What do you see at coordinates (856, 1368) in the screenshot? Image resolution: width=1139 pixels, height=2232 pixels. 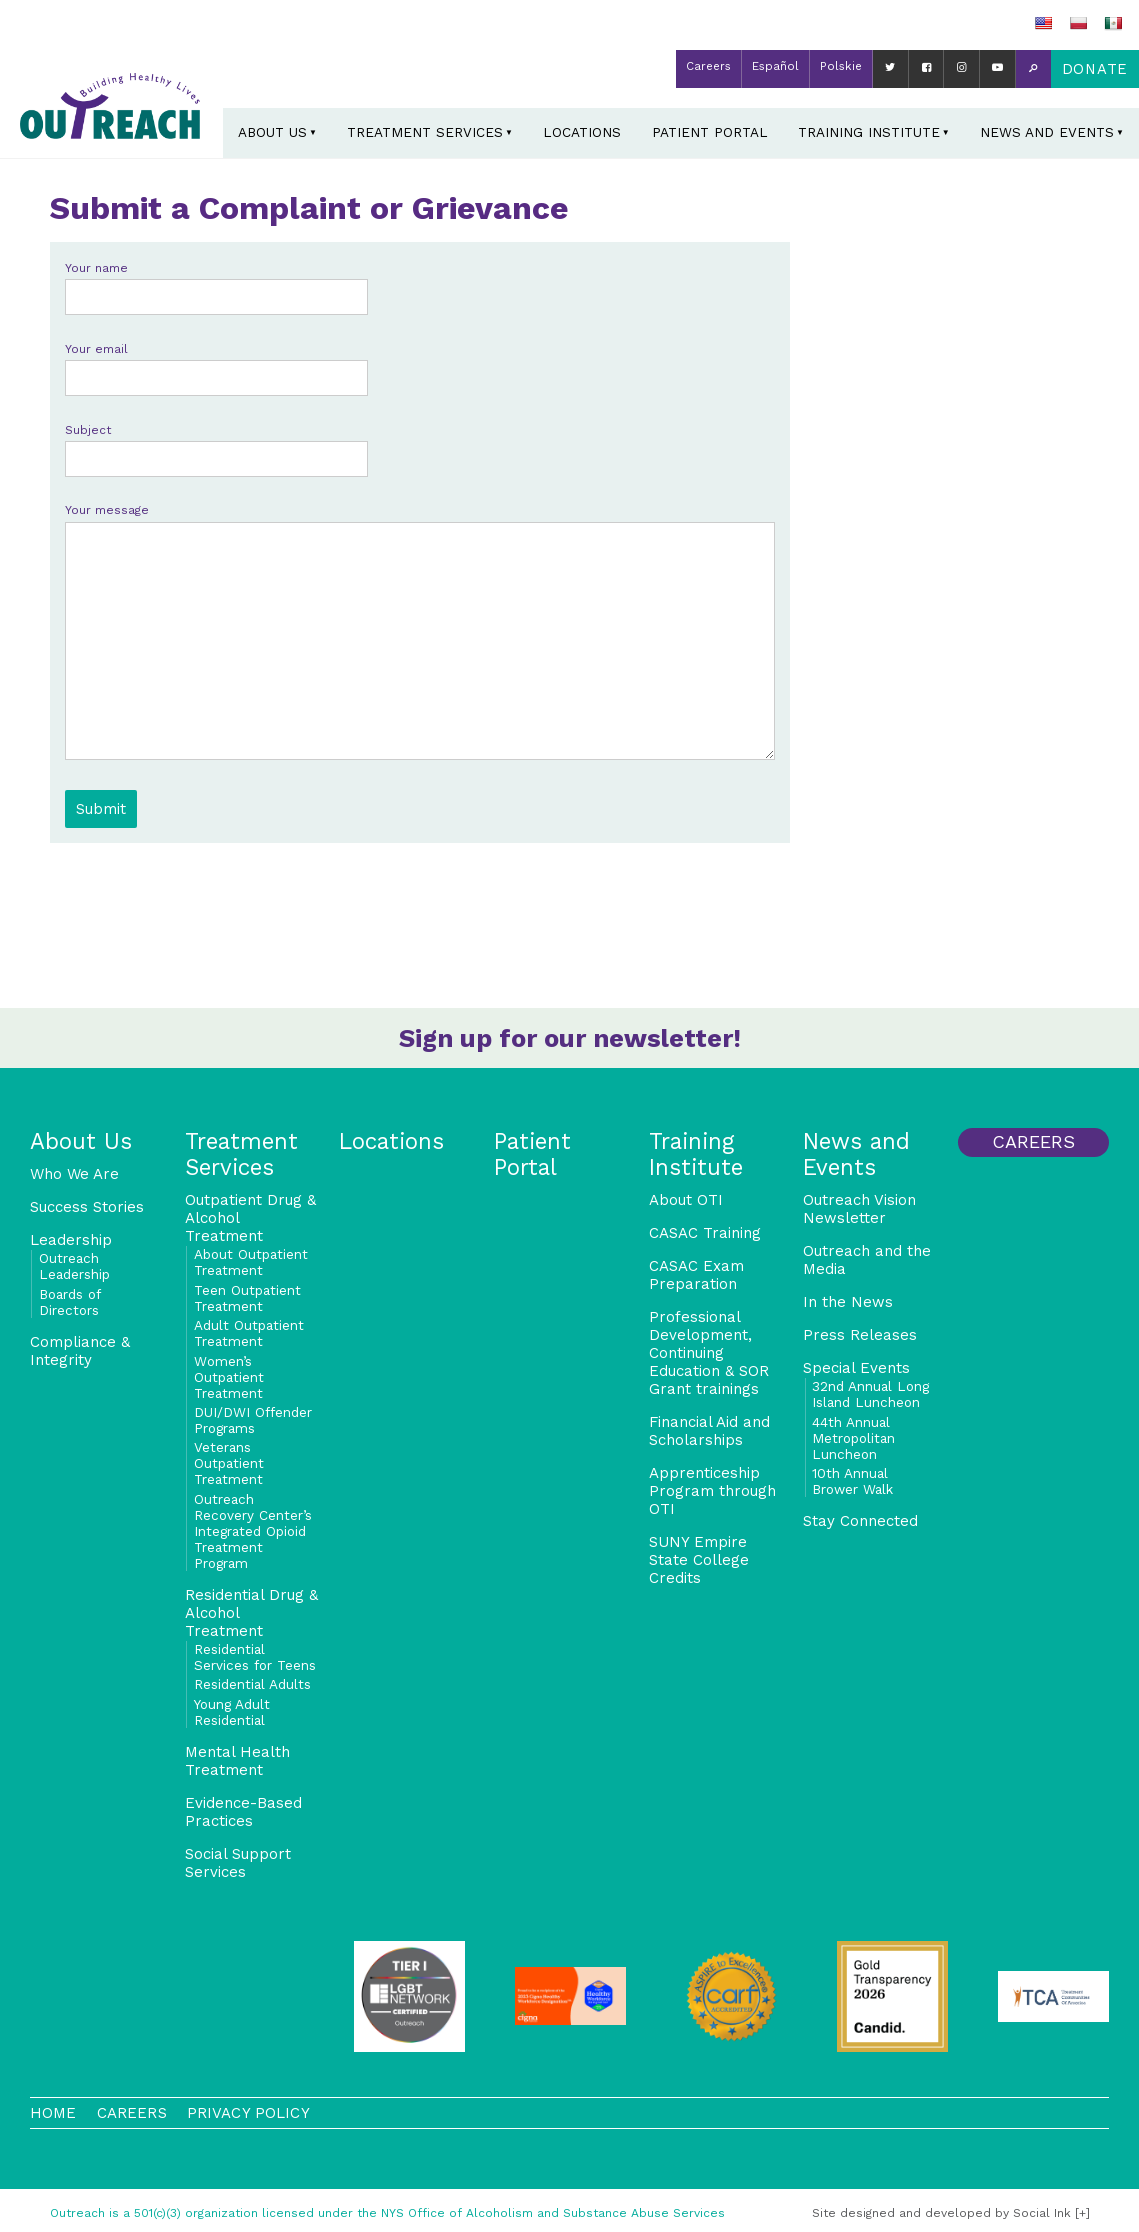 I see `Special Events` at bounding box center [856, 1368].